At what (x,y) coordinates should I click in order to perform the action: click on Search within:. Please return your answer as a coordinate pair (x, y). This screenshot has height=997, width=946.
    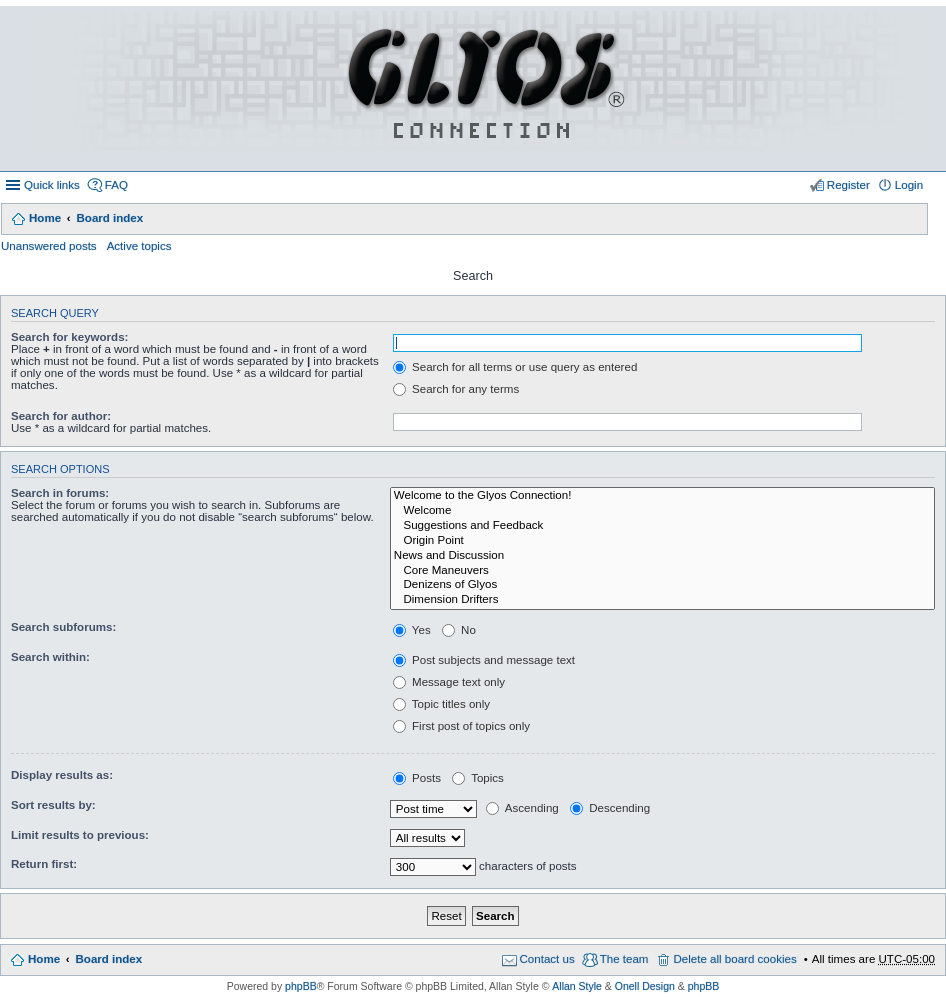
    Looking at the image, I should click on (50, 657).